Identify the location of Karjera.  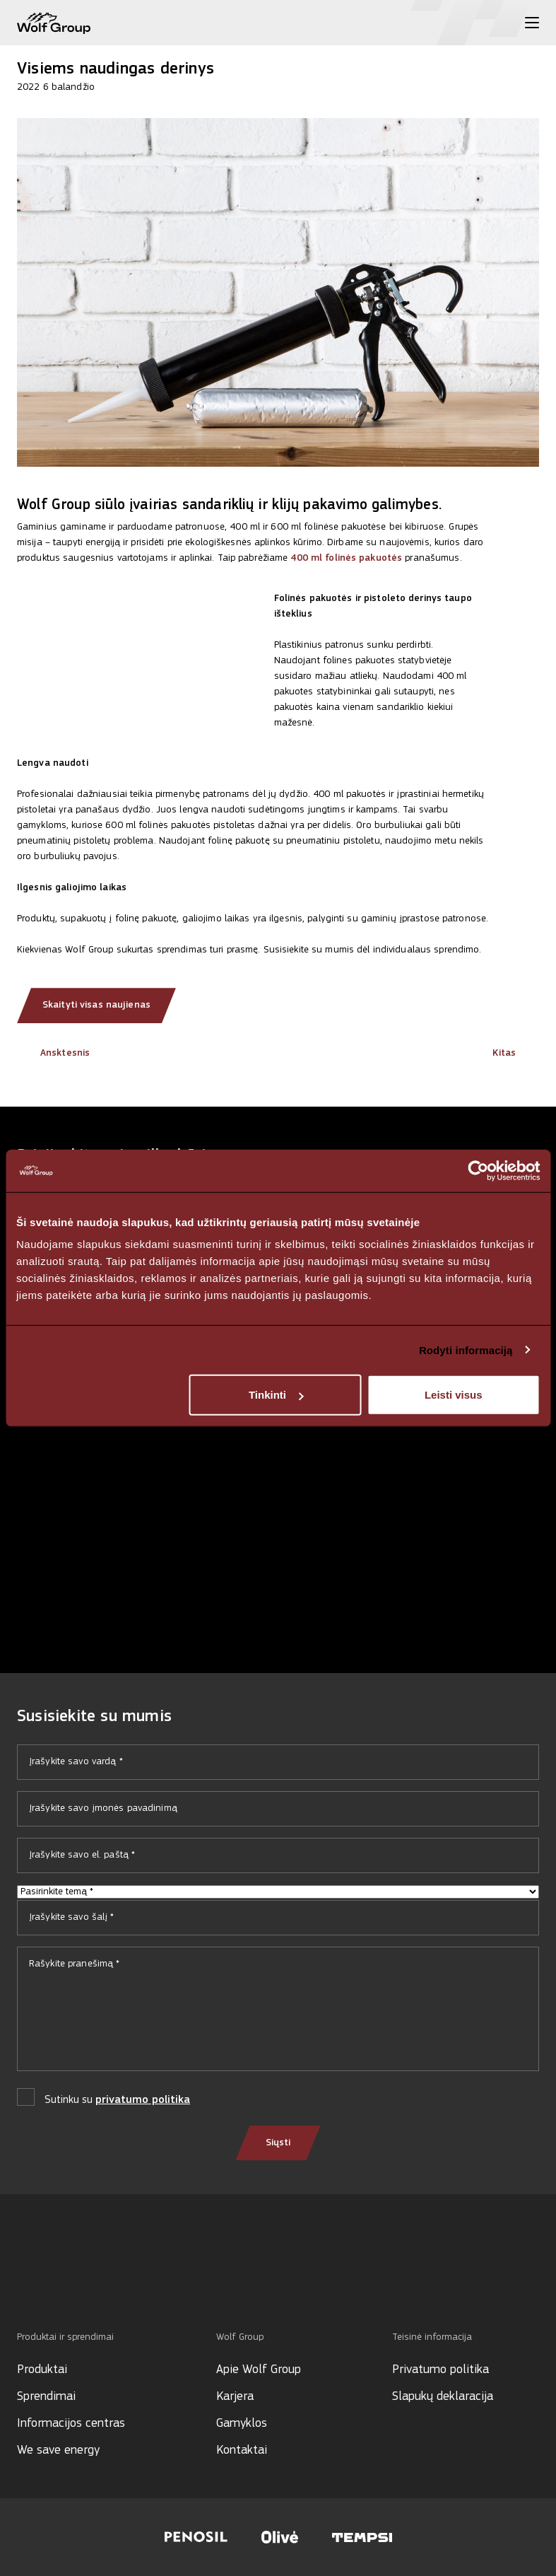
(235, 2396).